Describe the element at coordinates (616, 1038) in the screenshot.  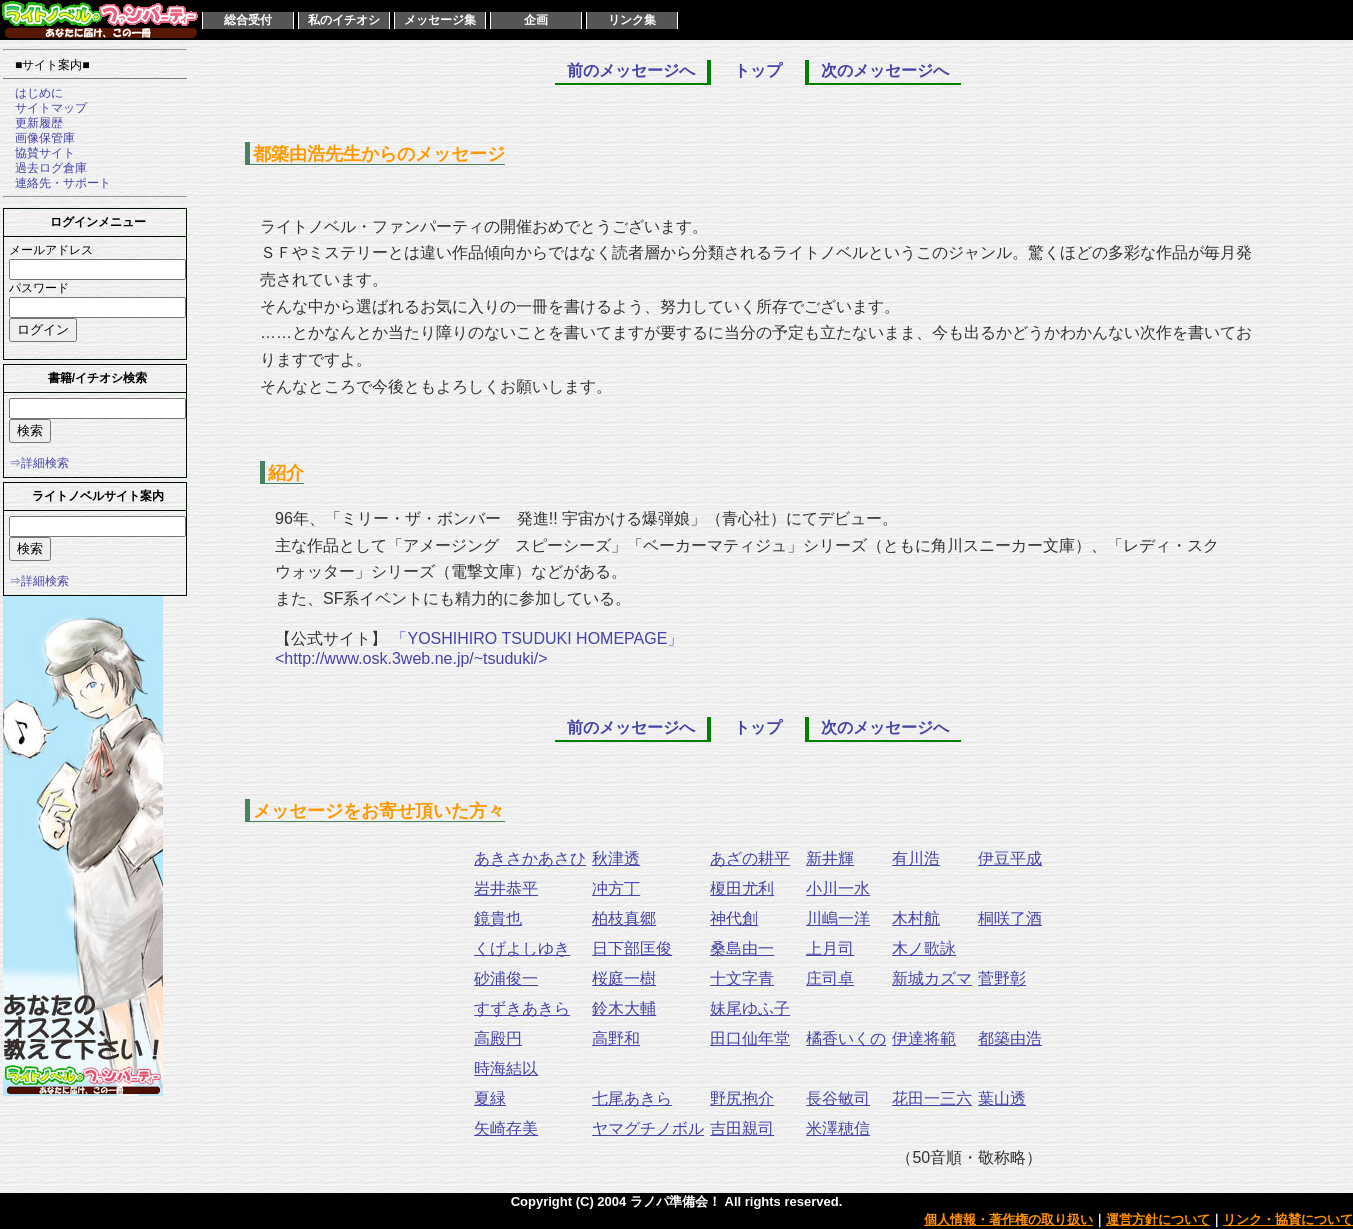
I see `高野和` at that location.